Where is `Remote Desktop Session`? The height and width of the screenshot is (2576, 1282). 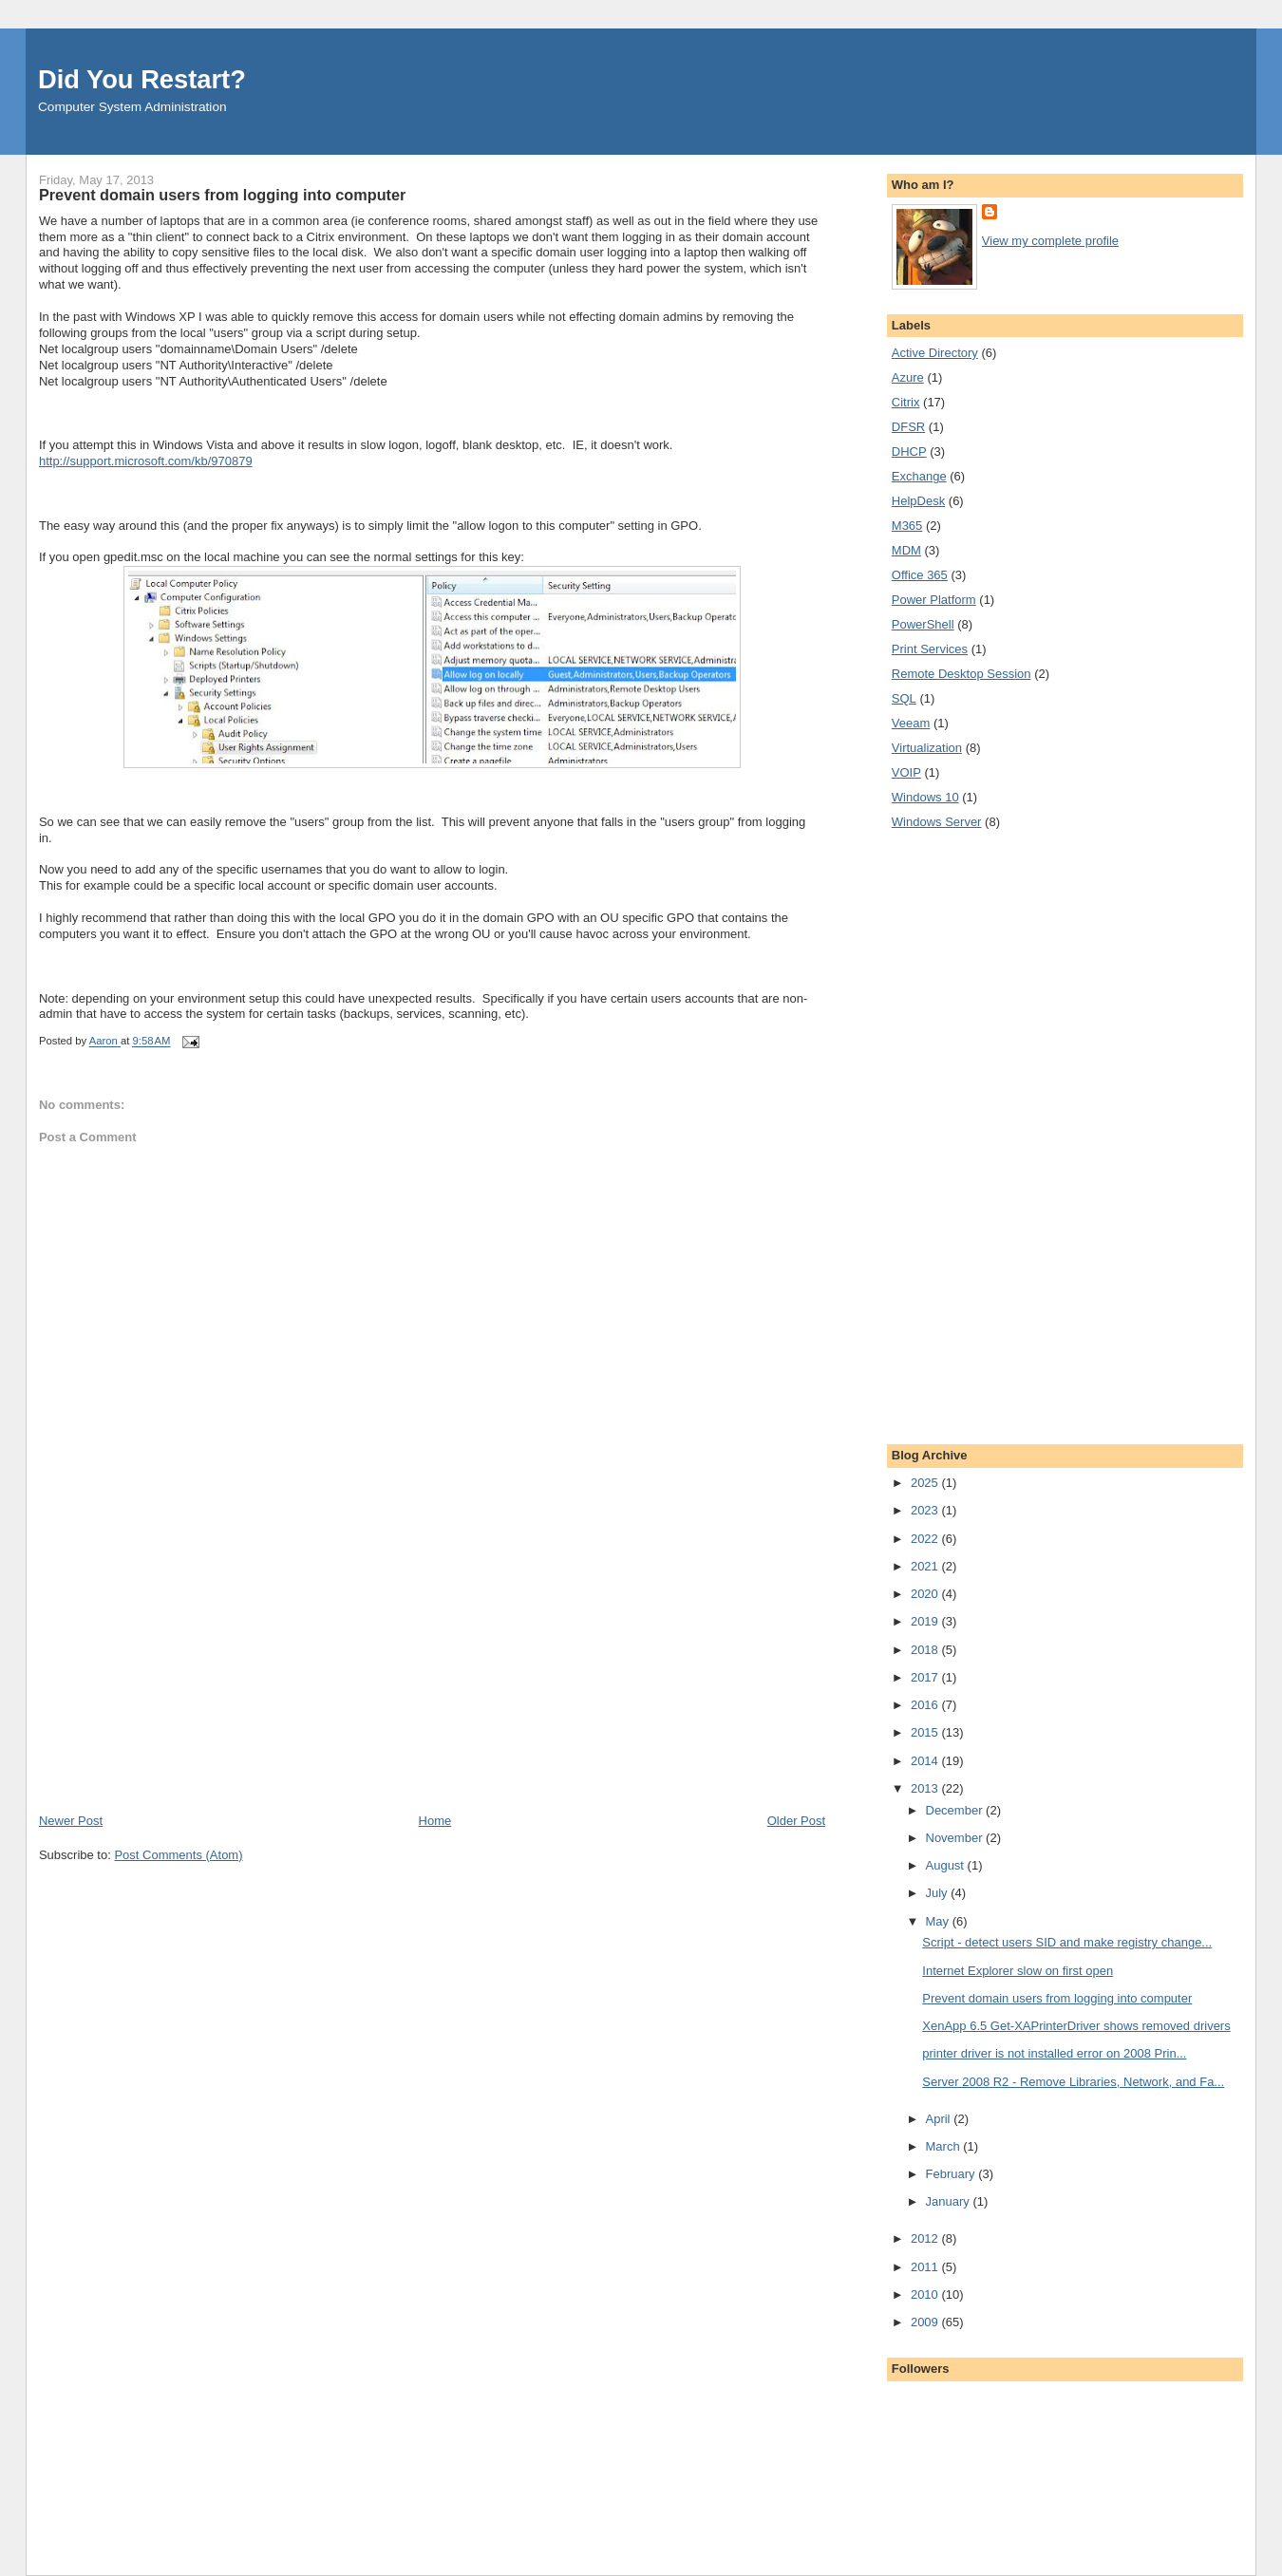 Remote Desktop Session is located at coordinates (961, 674).